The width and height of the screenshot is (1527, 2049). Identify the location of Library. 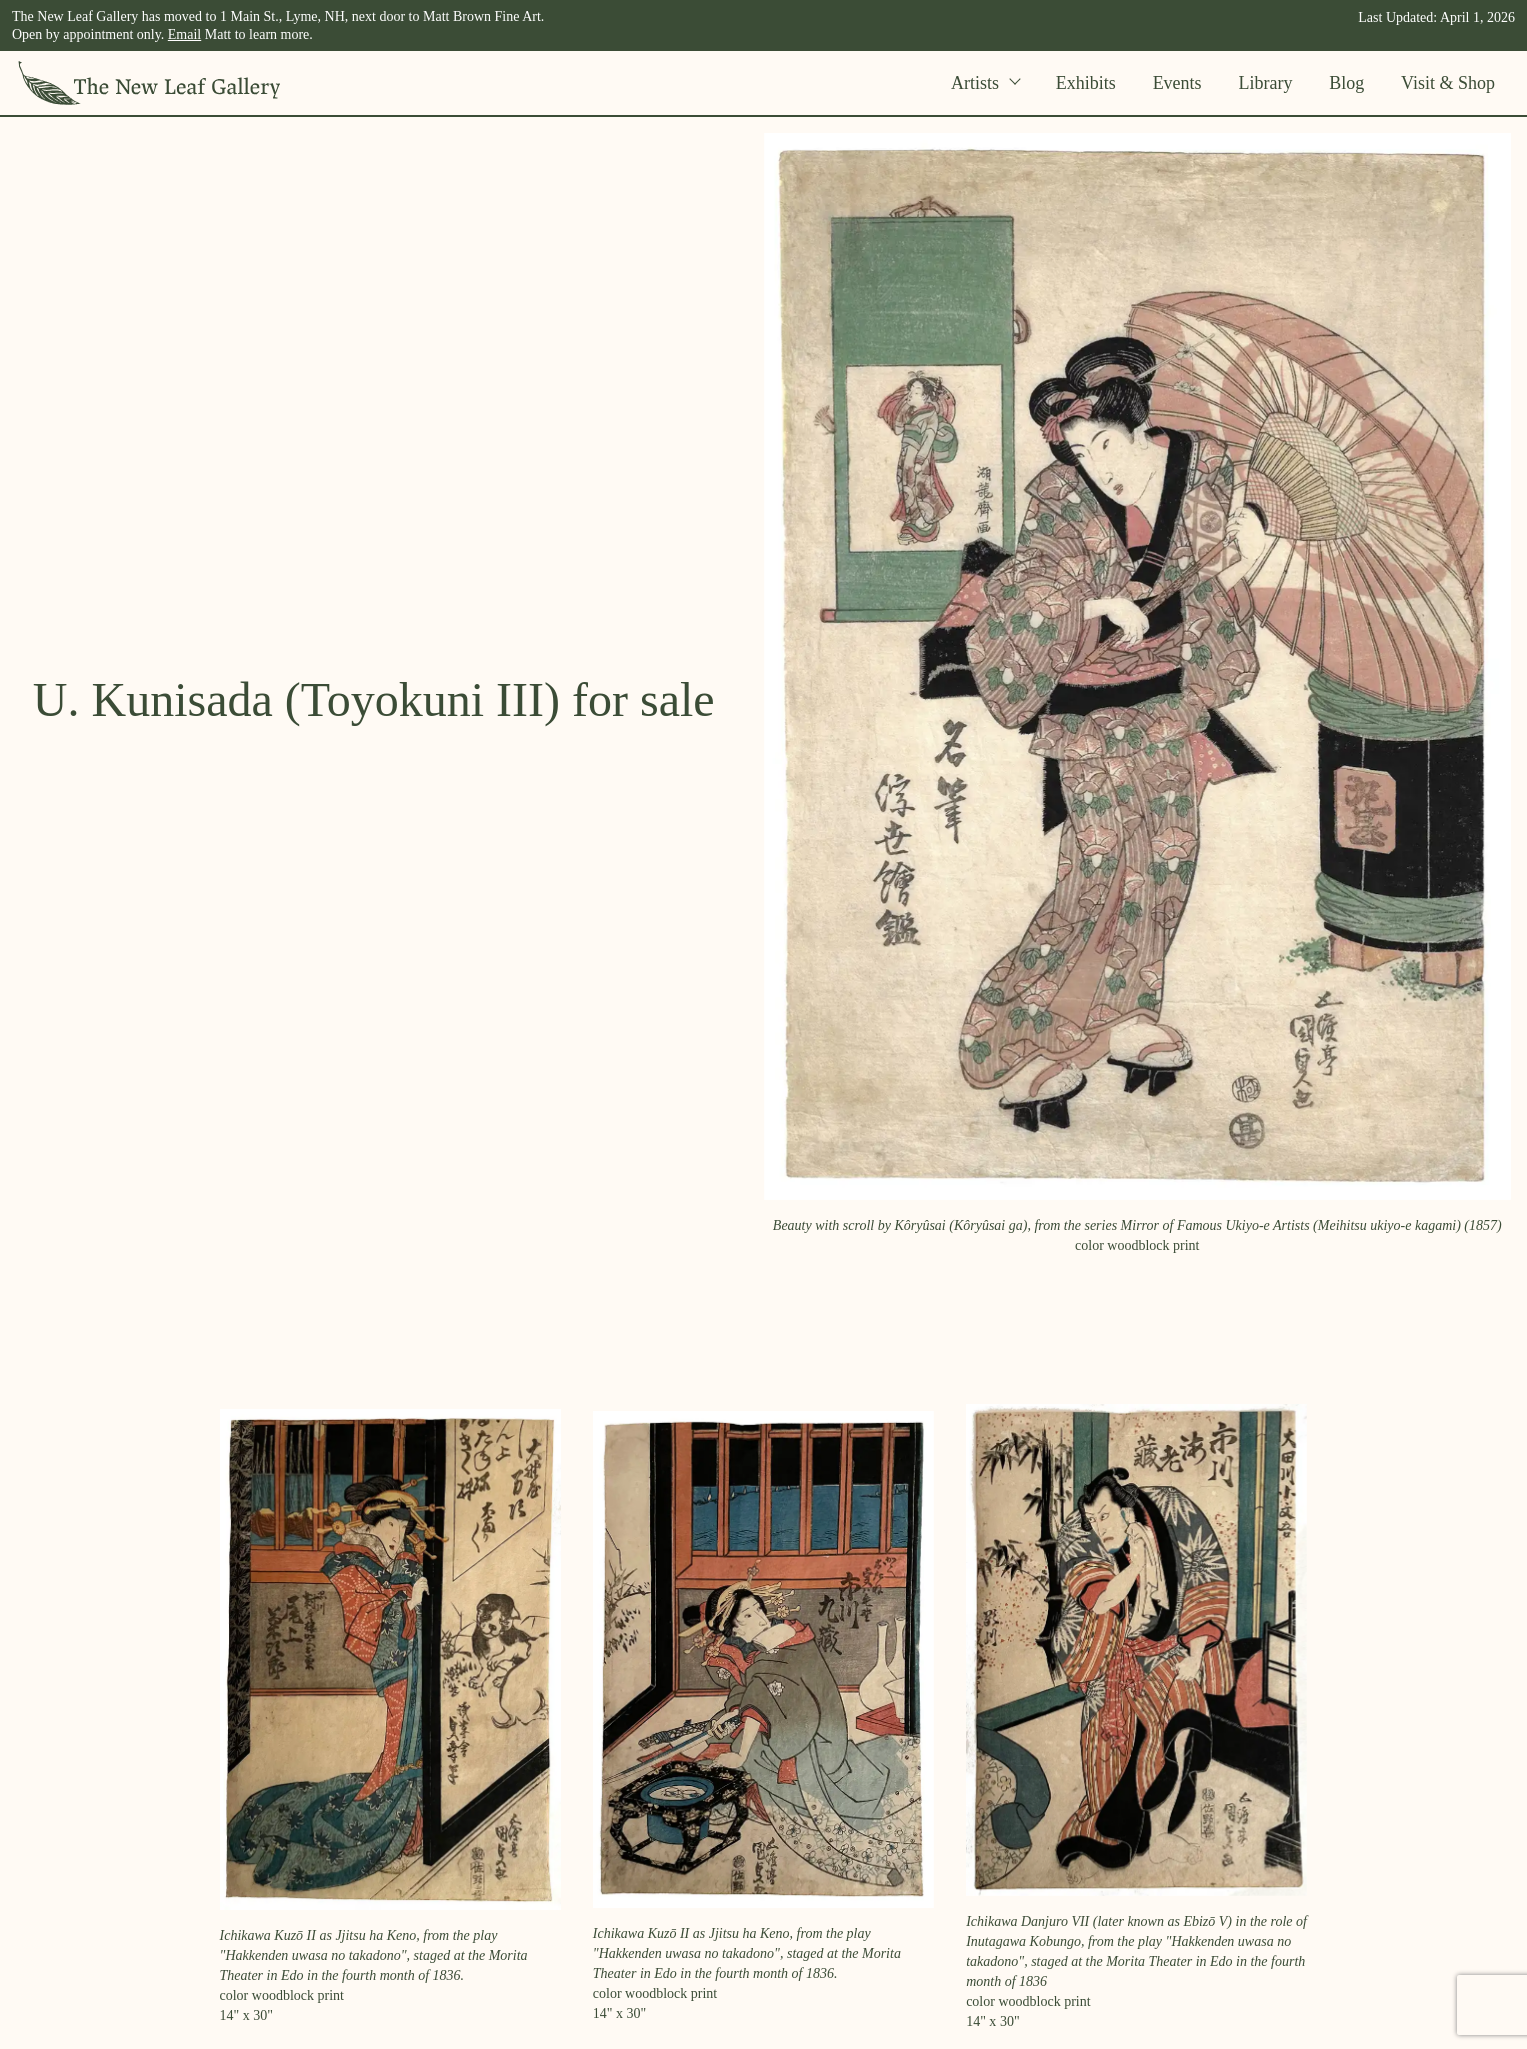
(1265, 83).